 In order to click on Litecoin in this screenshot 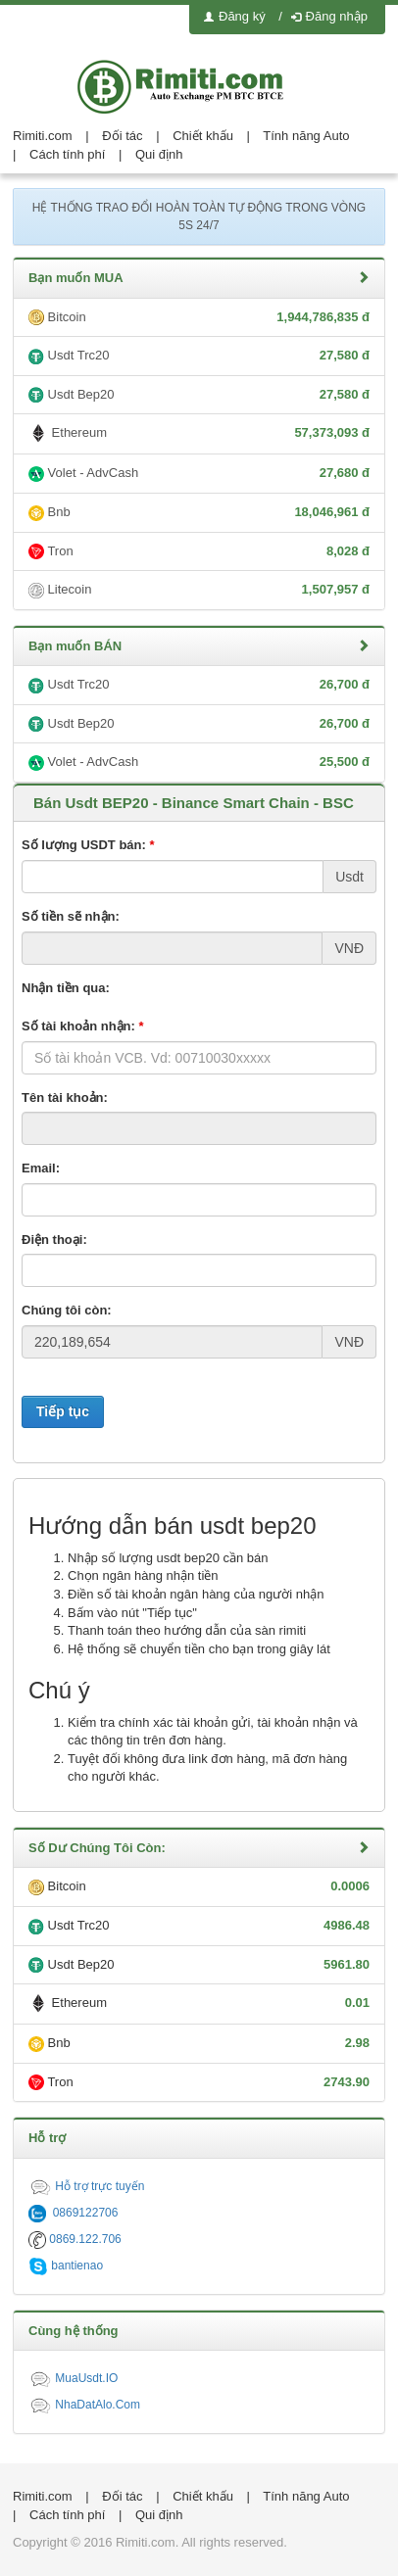, I will do `click(199, 590)`.